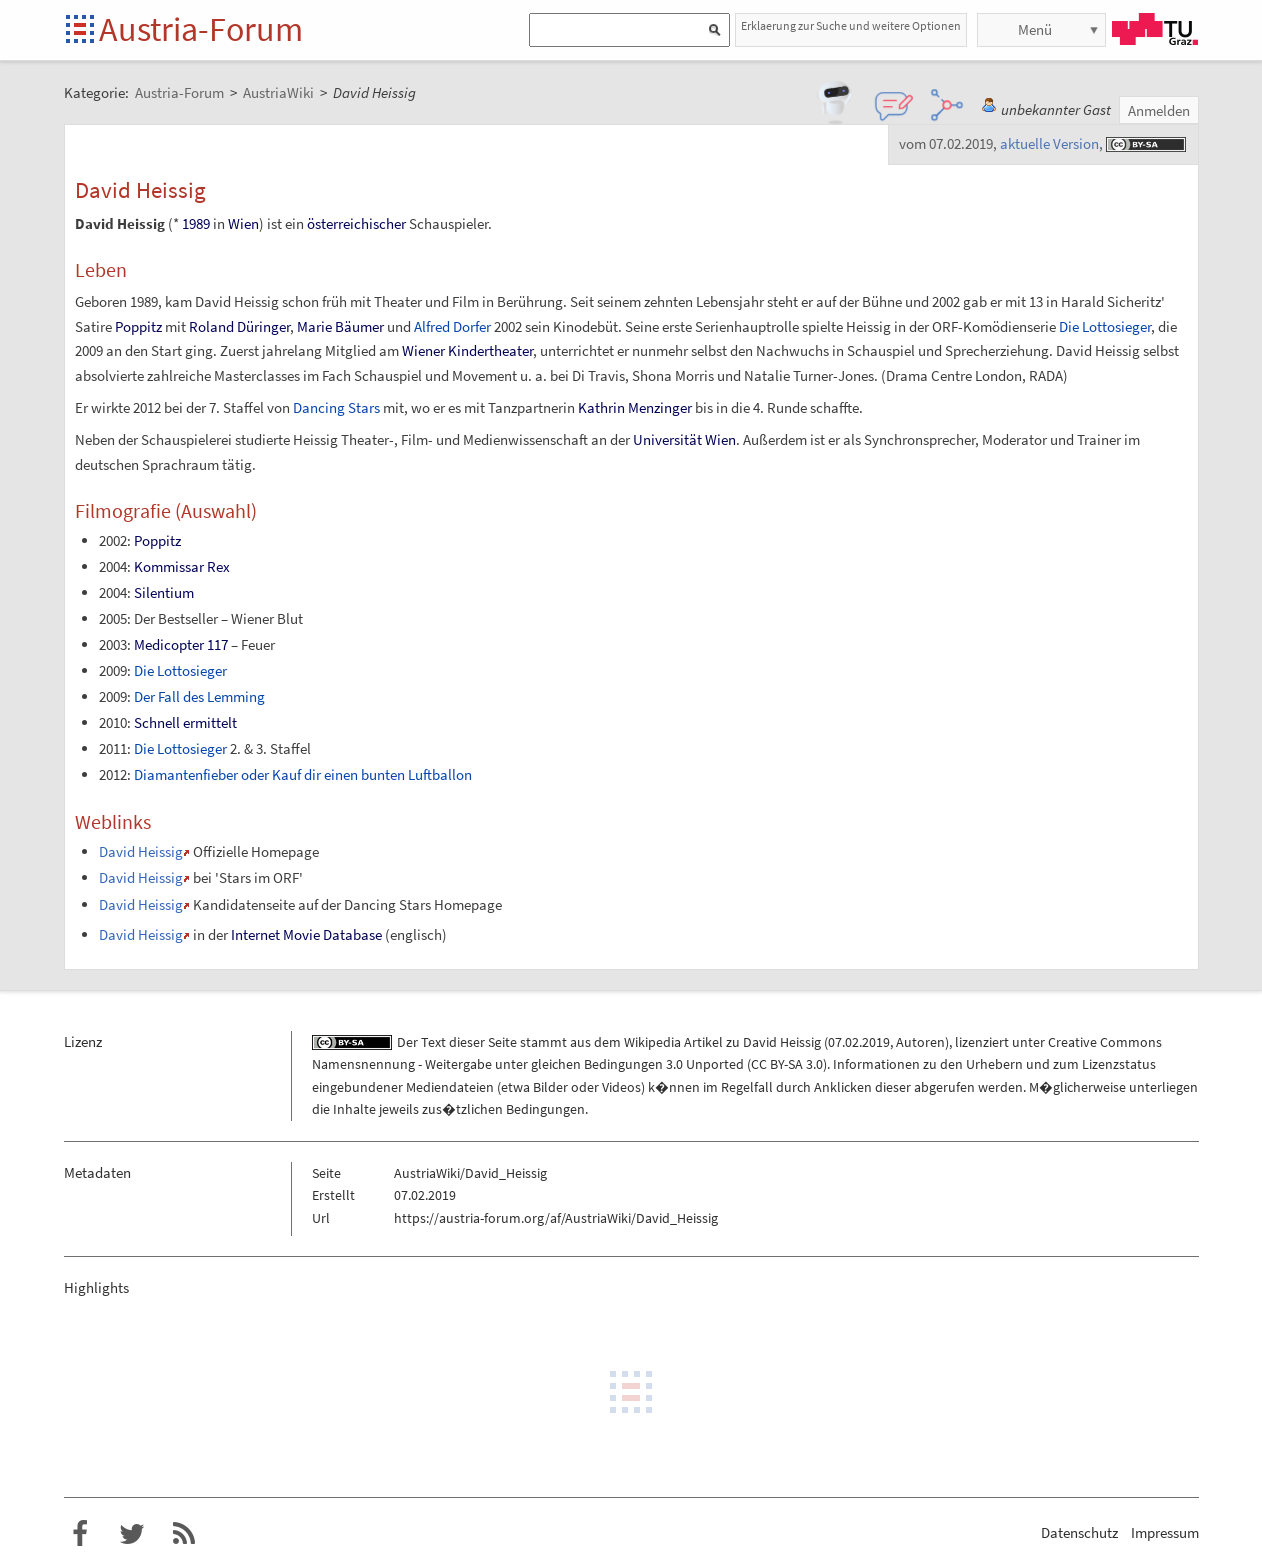  Describe the element at coordinates (303, 774) in the screenshot. I see `Diamantenfieber oder Kauf dir einen bunten Luftballon` at that location.